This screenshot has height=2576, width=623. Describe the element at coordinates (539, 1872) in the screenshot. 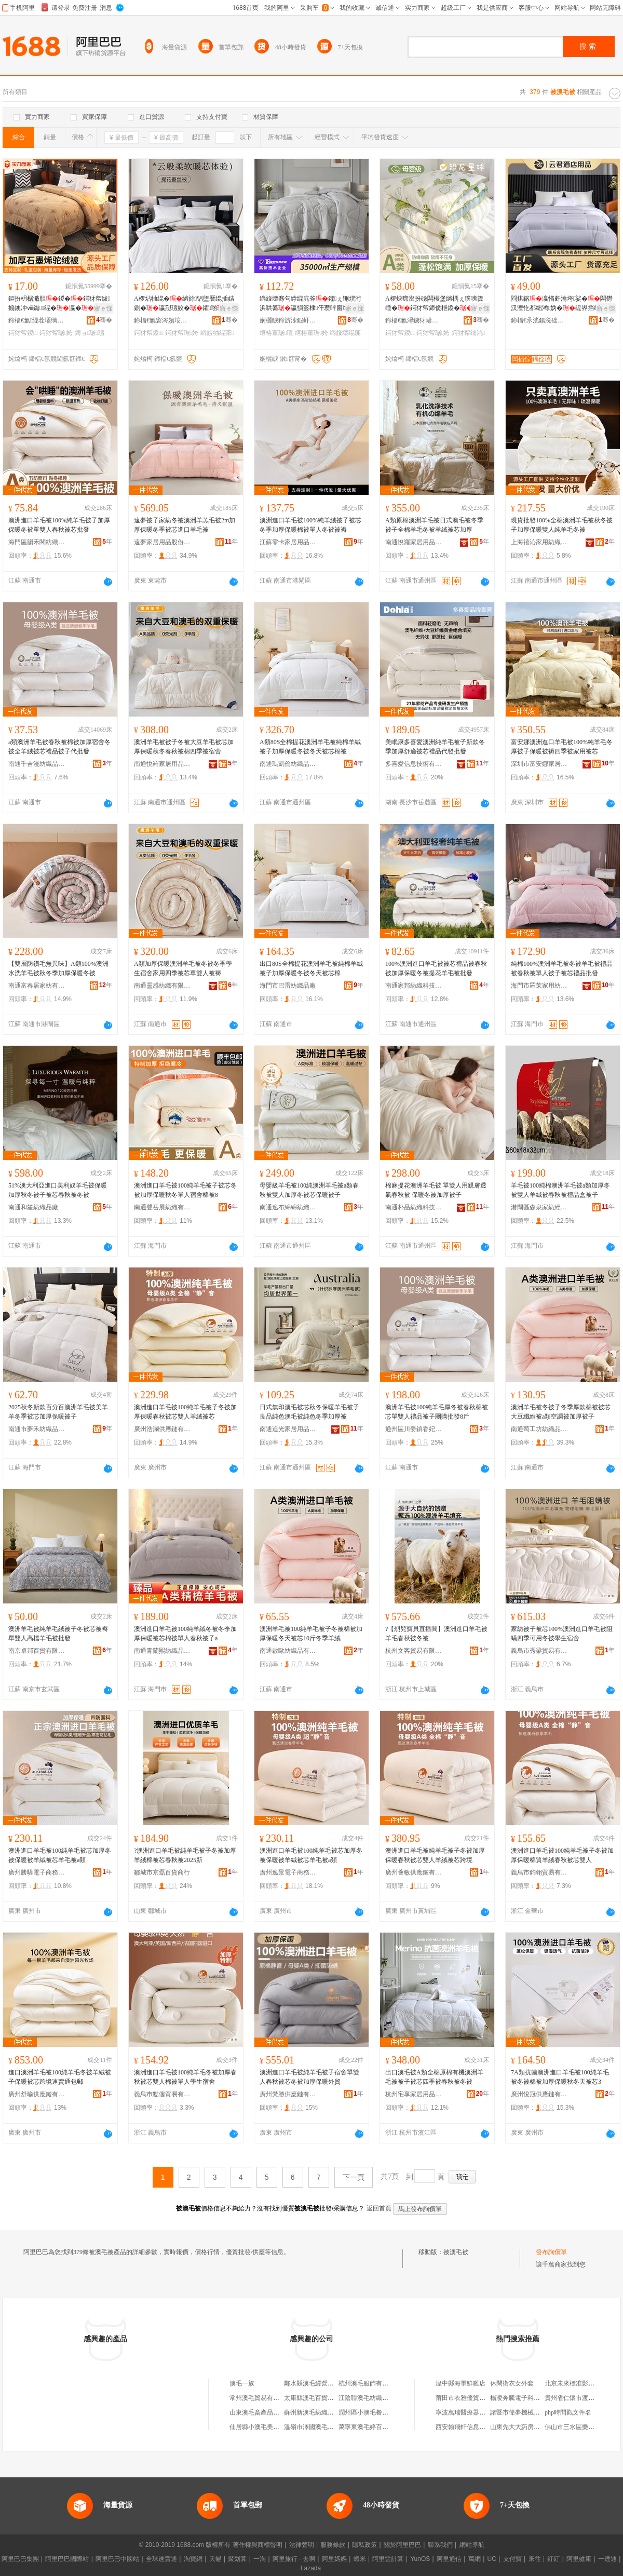

I see `義烏市鈞翎貿易有限公司` at that location.